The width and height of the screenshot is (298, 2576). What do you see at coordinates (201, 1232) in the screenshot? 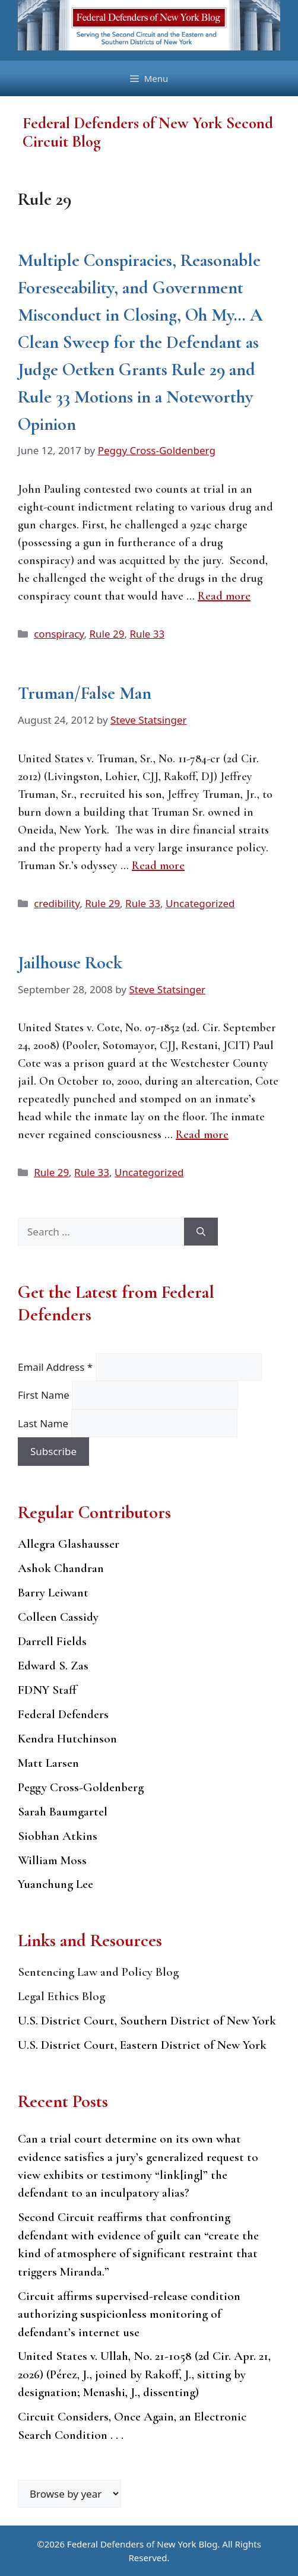
I see `[Search]` at bounding box center [201, 1232].